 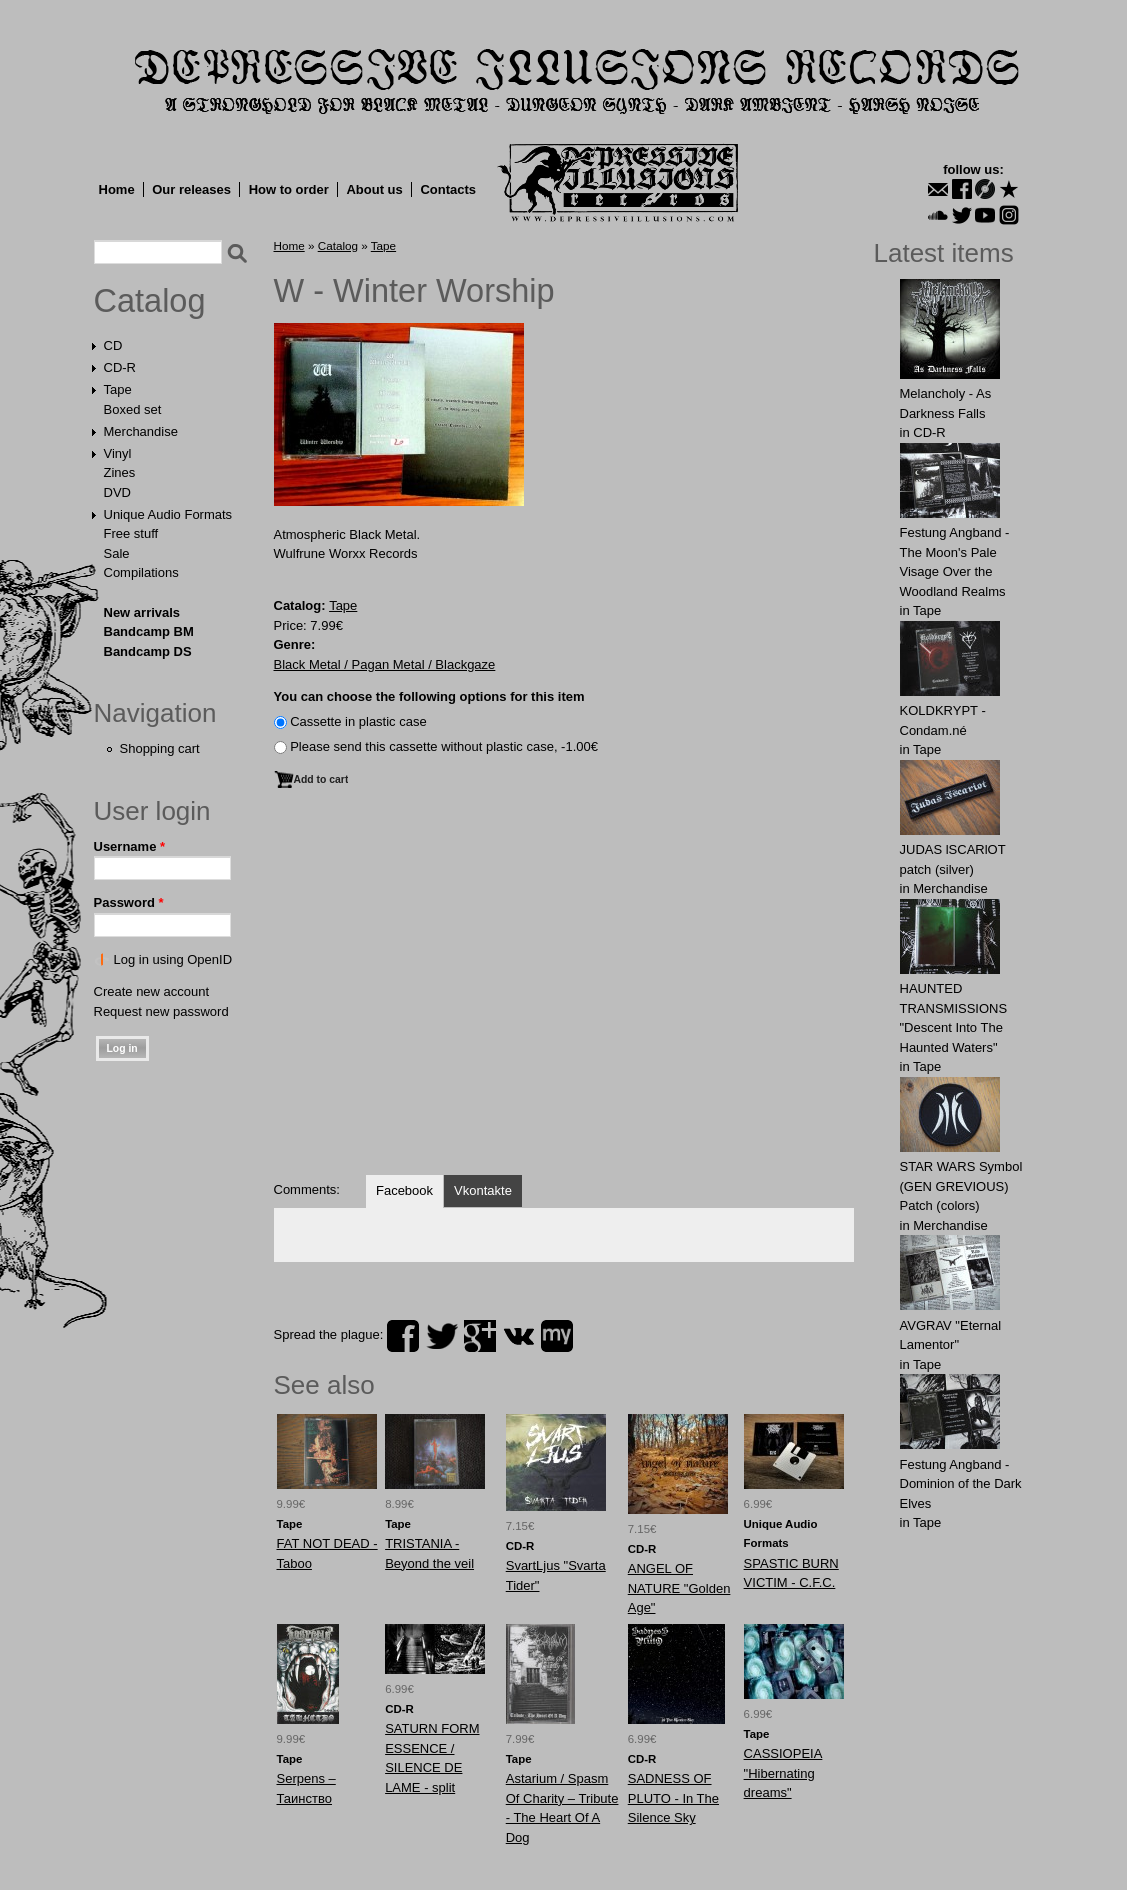 What do you see at coordinates (480, 1336) in the screenshot?
I see `plus` at bounding box center [480, 1336].